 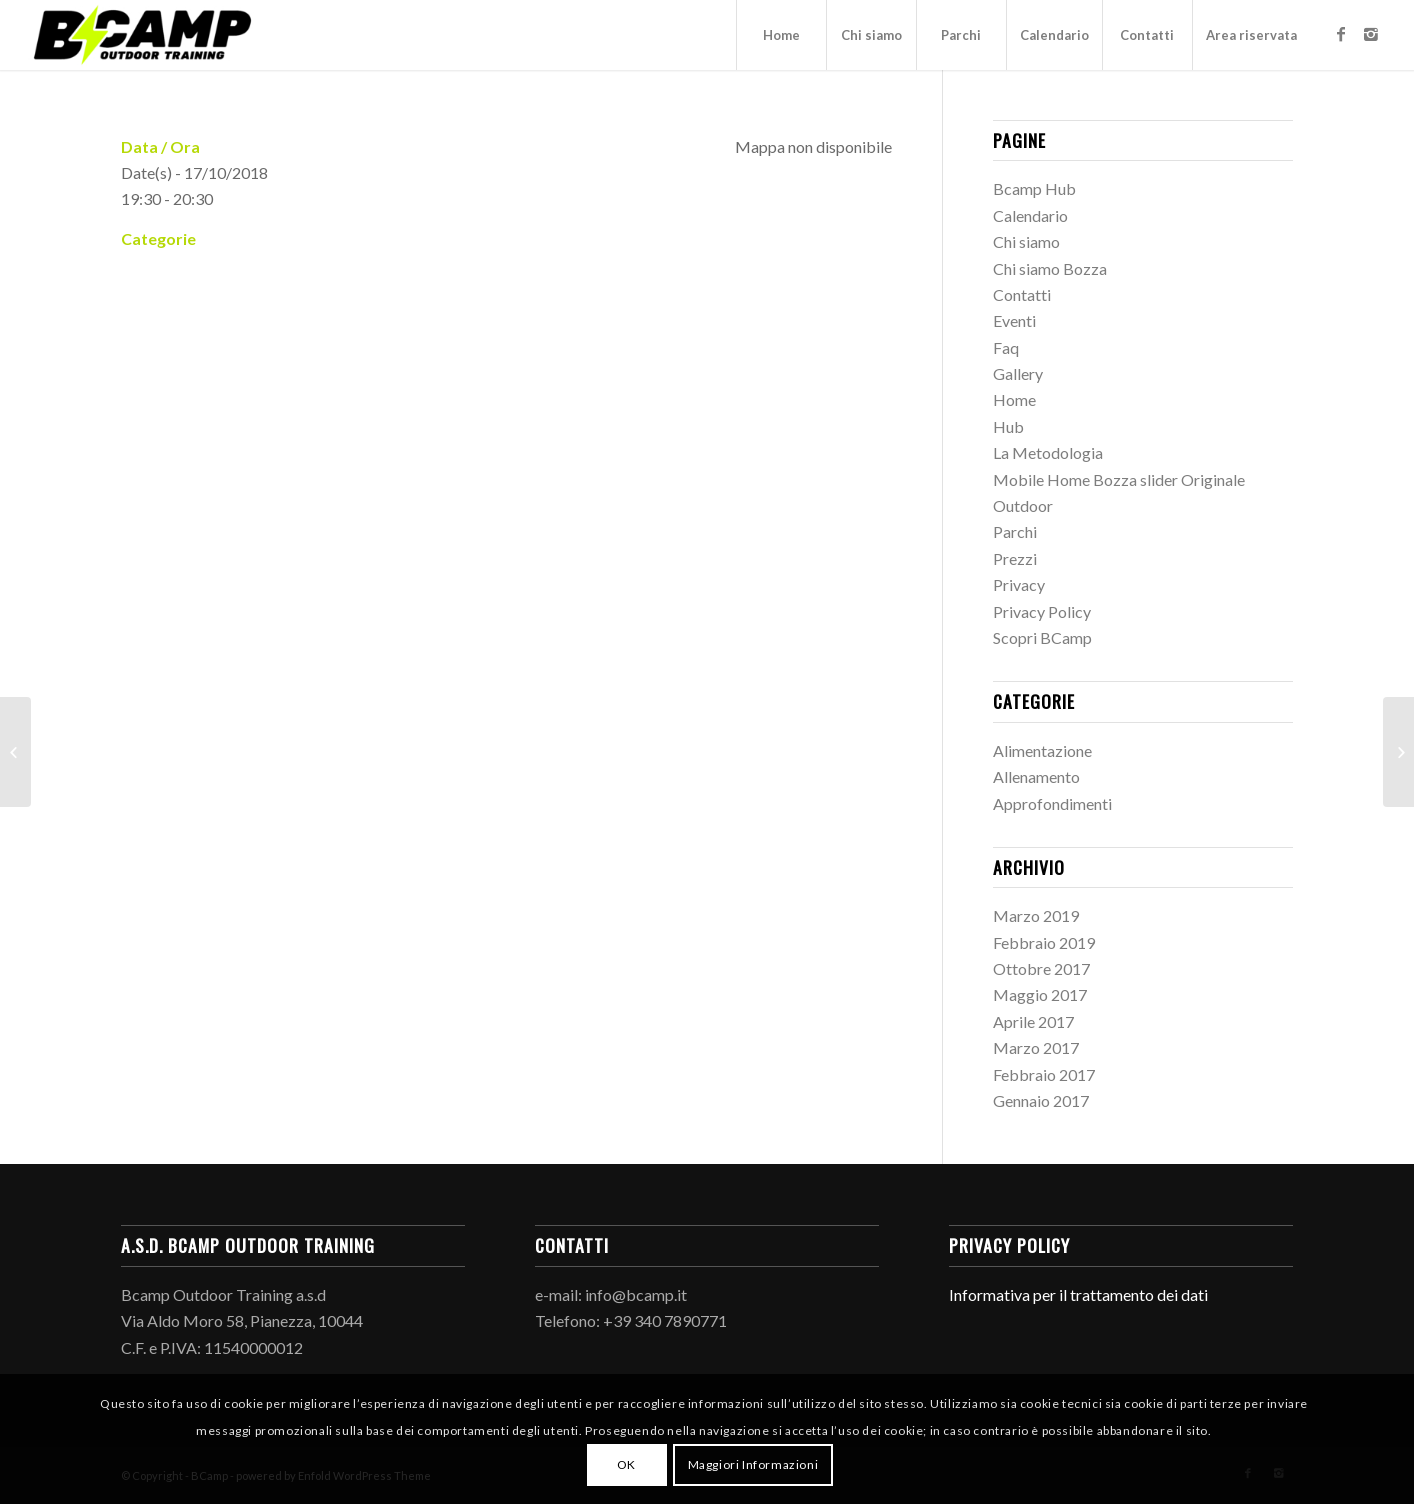 What do you see at coordinates (1015, 558) in the screenshot?
I see `Prezzi` at bounding box center [1015, 558].